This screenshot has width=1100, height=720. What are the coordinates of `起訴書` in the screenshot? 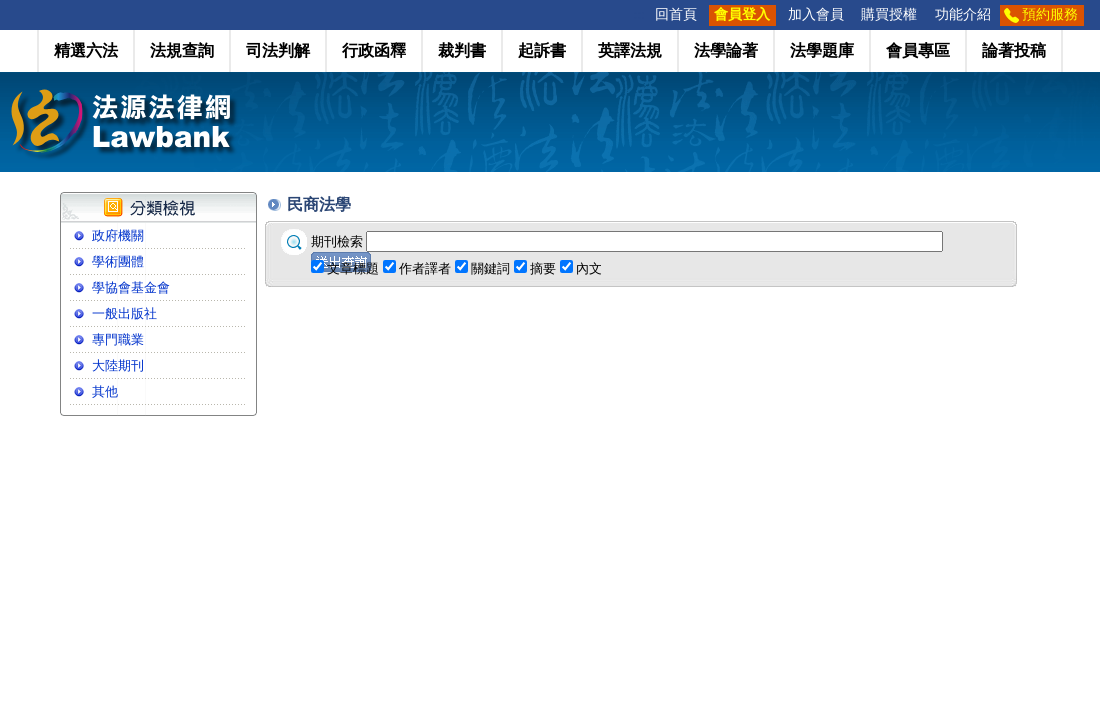 It's located at (542, 50).